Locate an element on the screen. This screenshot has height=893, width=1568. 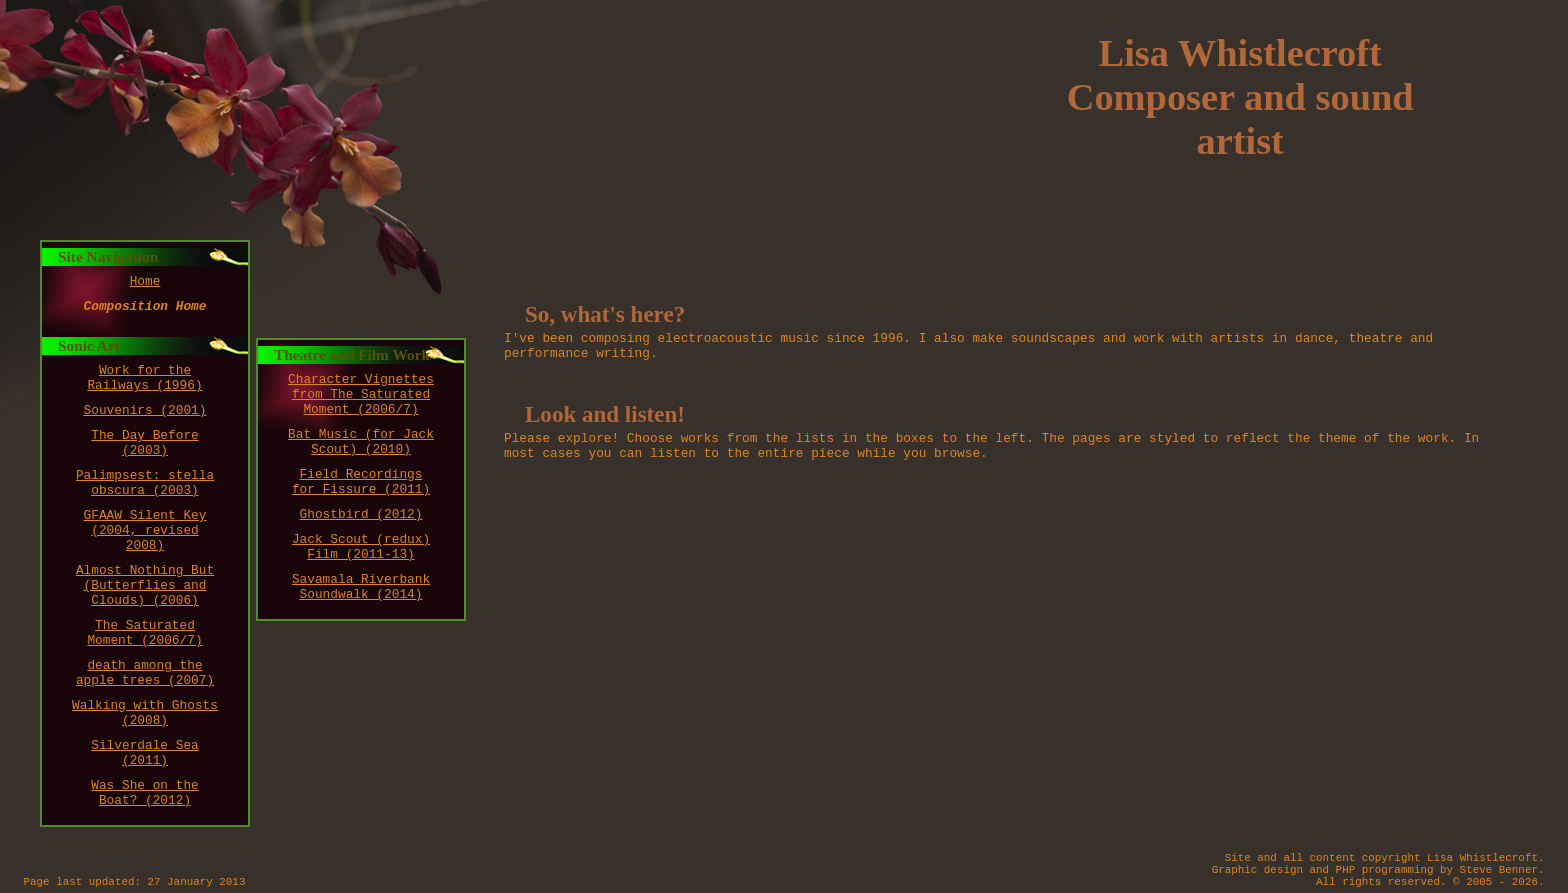
Character Vignettes from The Saturated Moment (2006/7) is located at coordinates (361, 394).